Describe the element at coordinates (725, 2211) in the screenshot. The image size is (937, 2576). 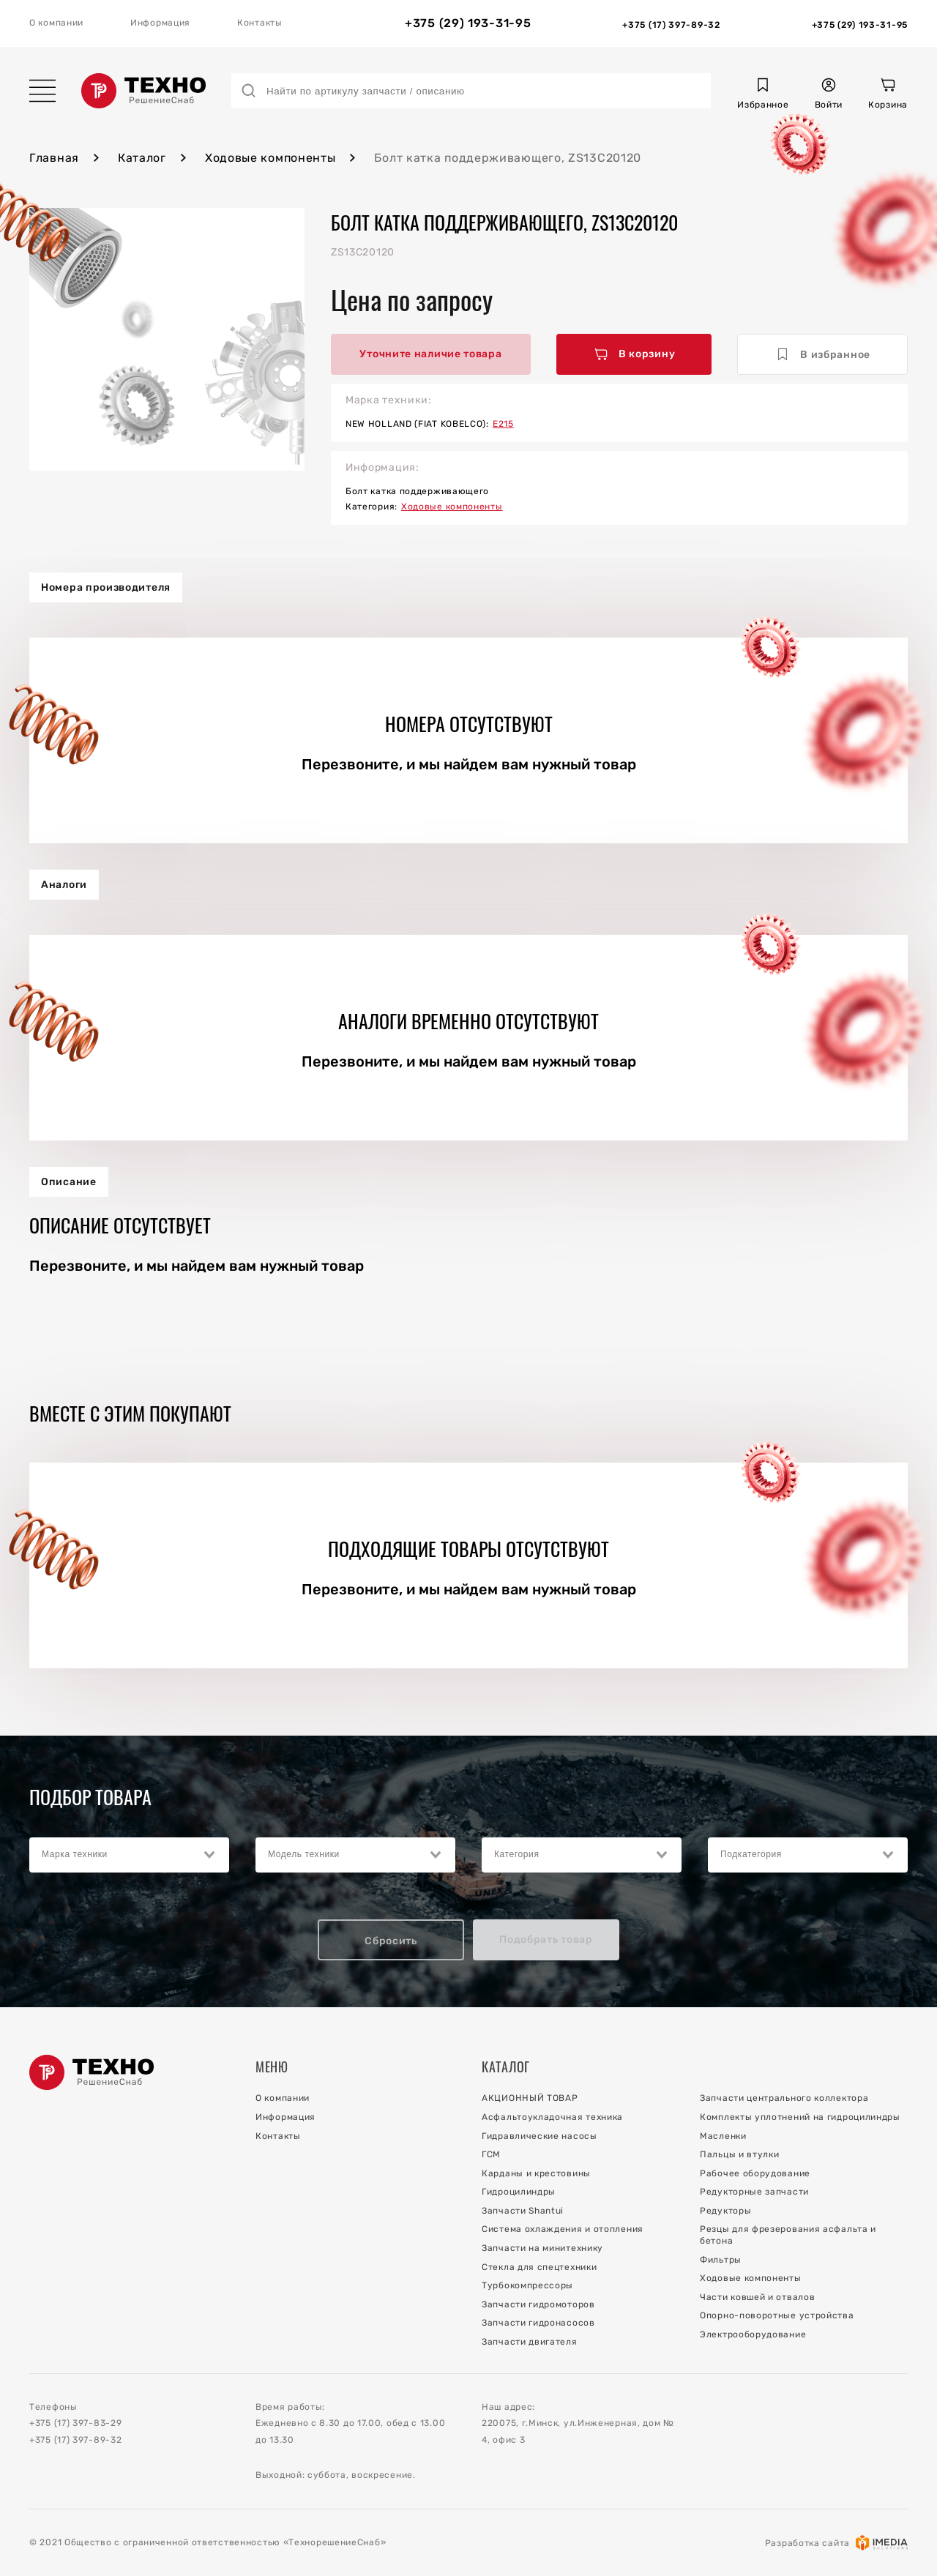
I see `Редукторы` at that location.